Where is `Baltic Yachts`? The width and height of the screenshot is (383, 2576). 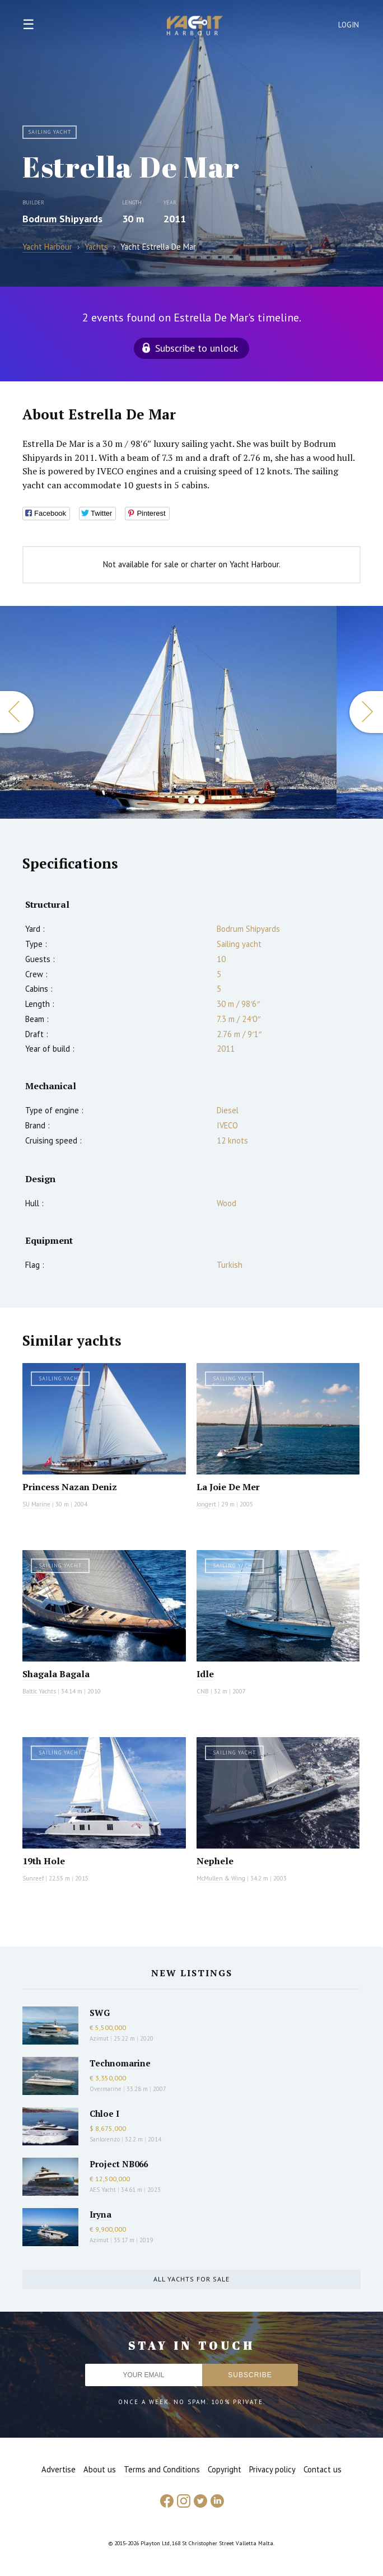 Baltic Yachts is located at coordinates (39, 1691).